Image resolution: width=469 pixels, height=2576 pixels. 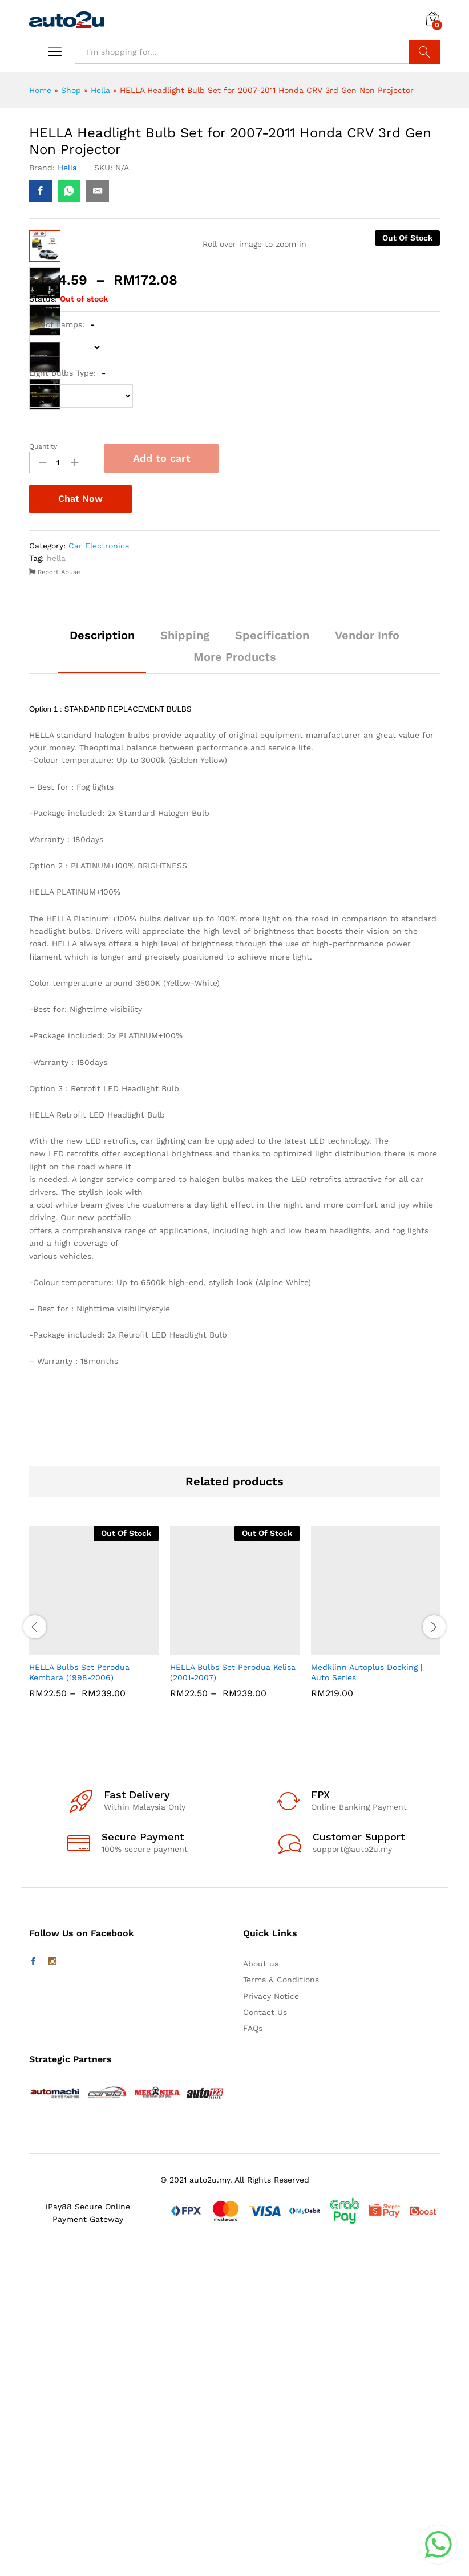 I want to click on FAQs, so click(x=252, y=2353).